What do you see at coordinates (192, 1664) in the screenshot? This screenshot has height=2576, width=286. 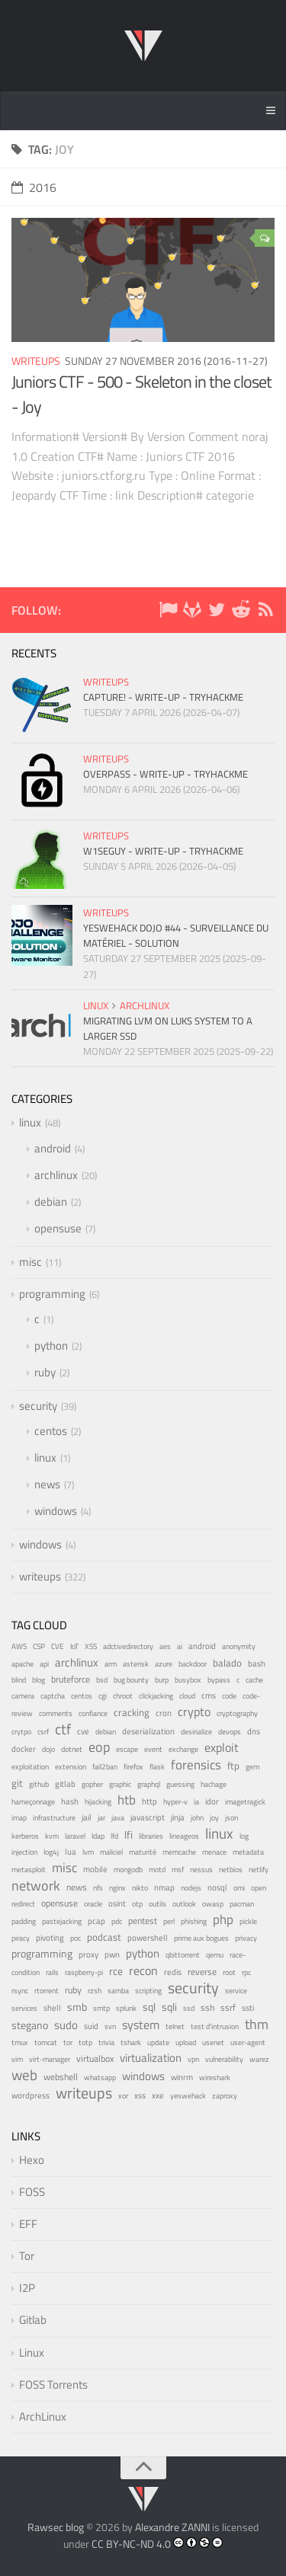 I see `backdoor` at bounding box center [192, 1664].